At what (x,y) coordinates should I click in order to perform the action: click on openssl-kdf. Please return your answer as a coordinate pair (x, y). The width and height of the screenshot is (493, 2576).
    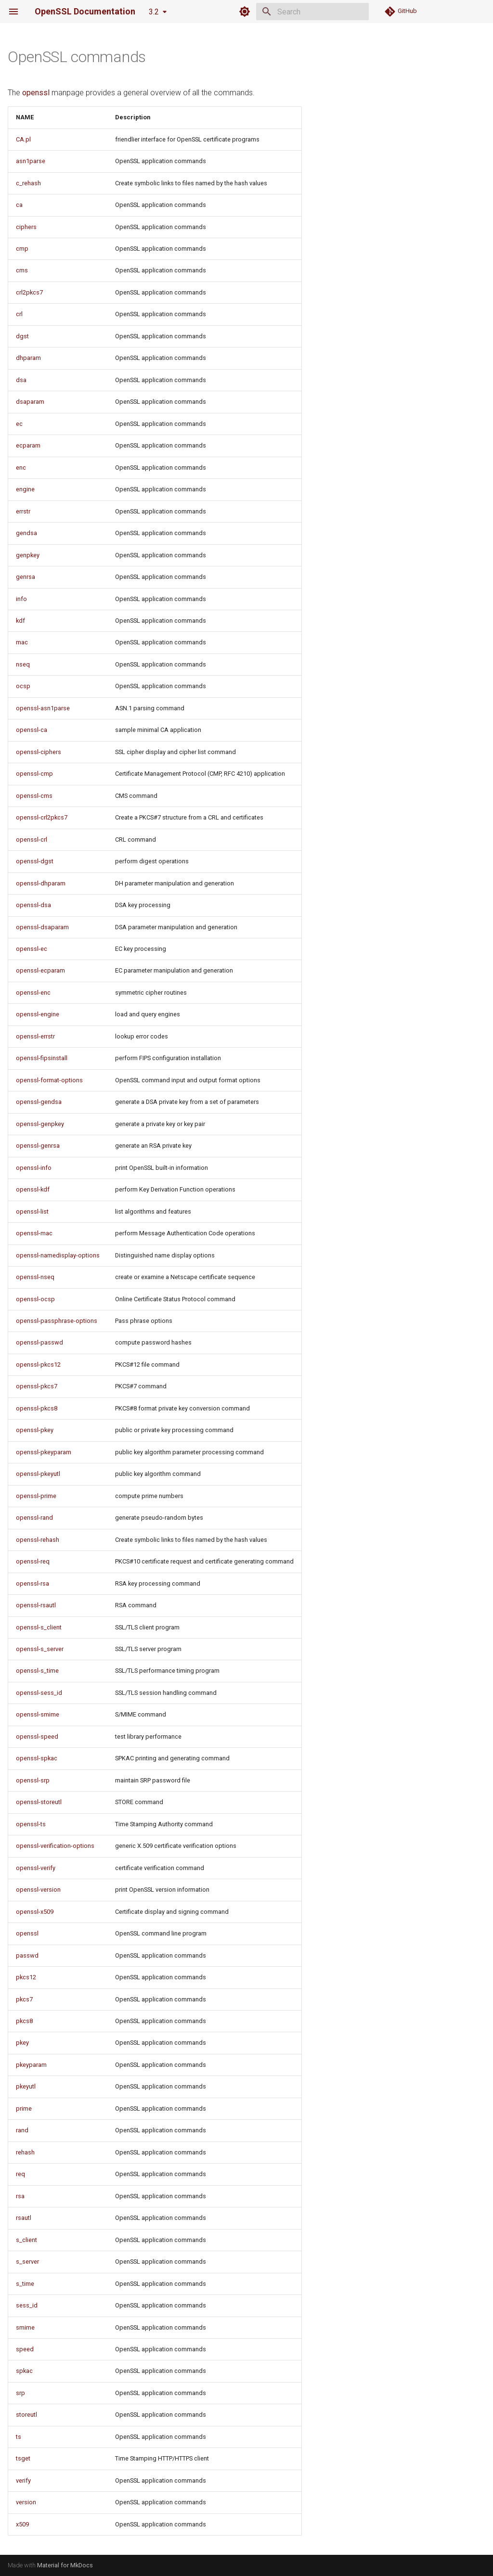
    Looking at the image, I should click on (33, 1189).